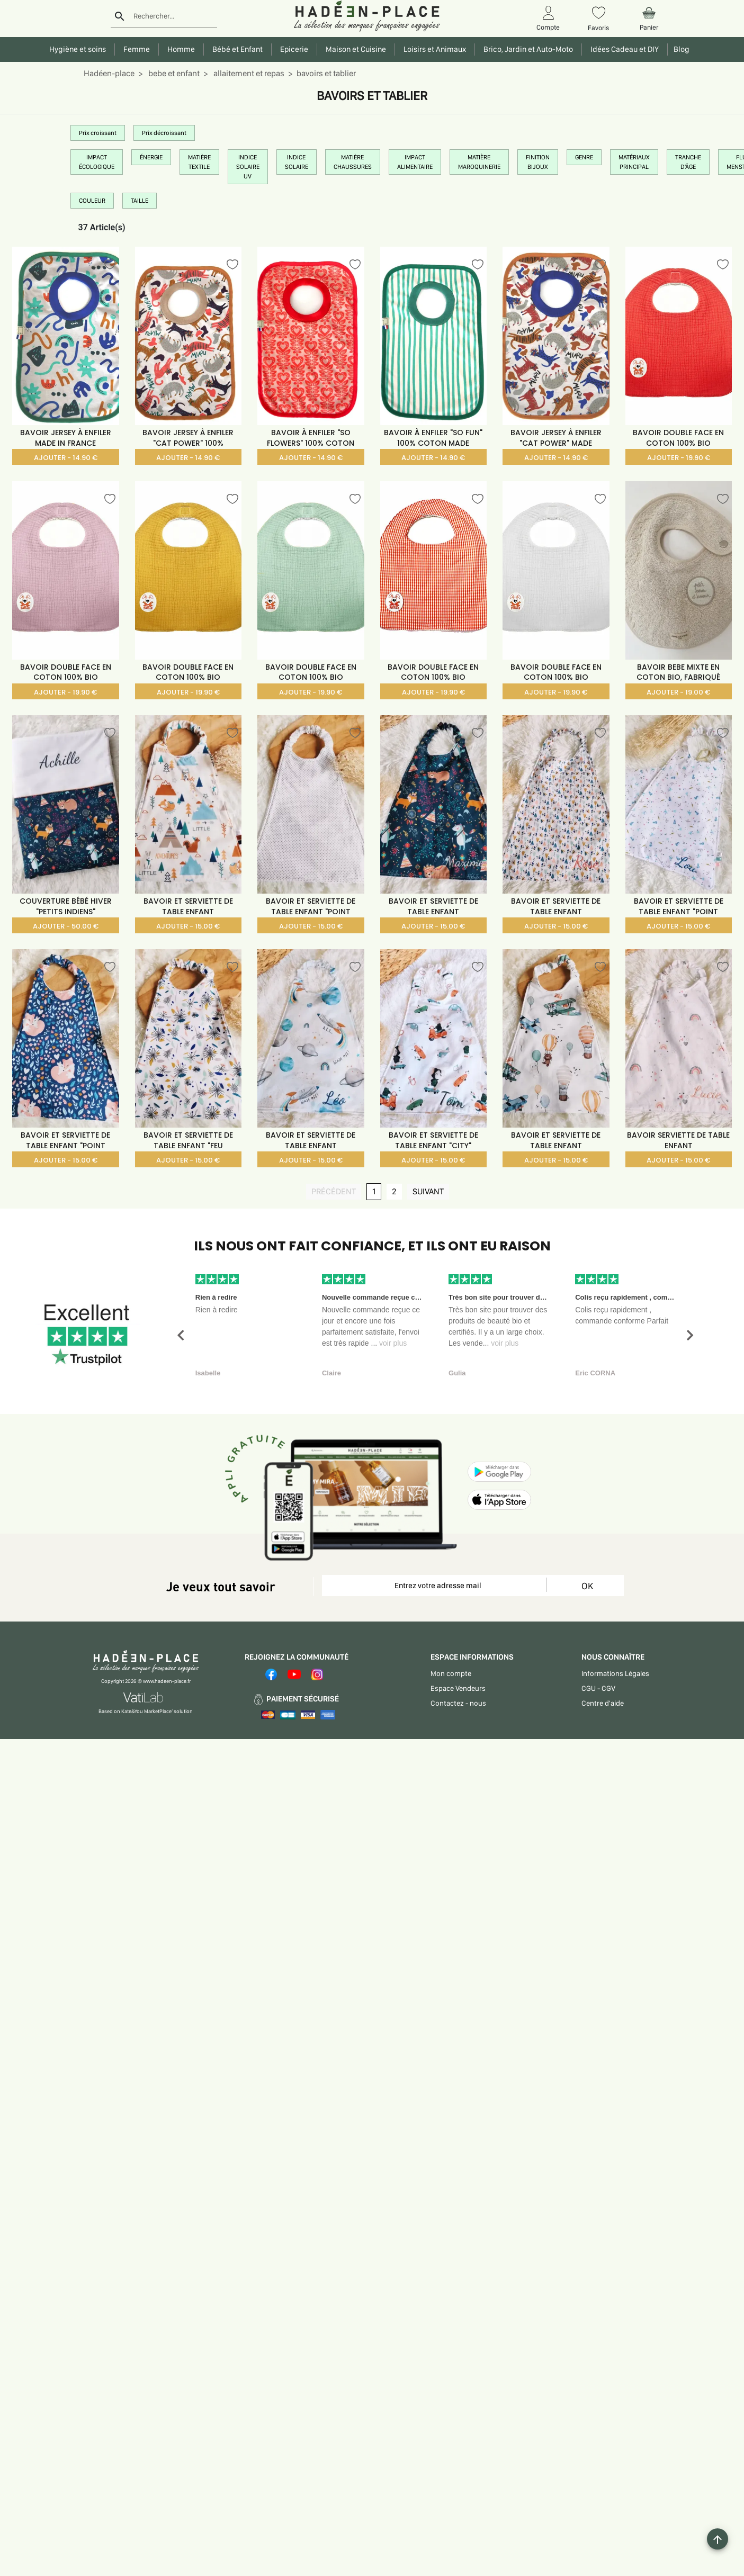 This screenshot has height=2576, width=744. I want to click on INDICE SOLAIRE, so click(296, 162).